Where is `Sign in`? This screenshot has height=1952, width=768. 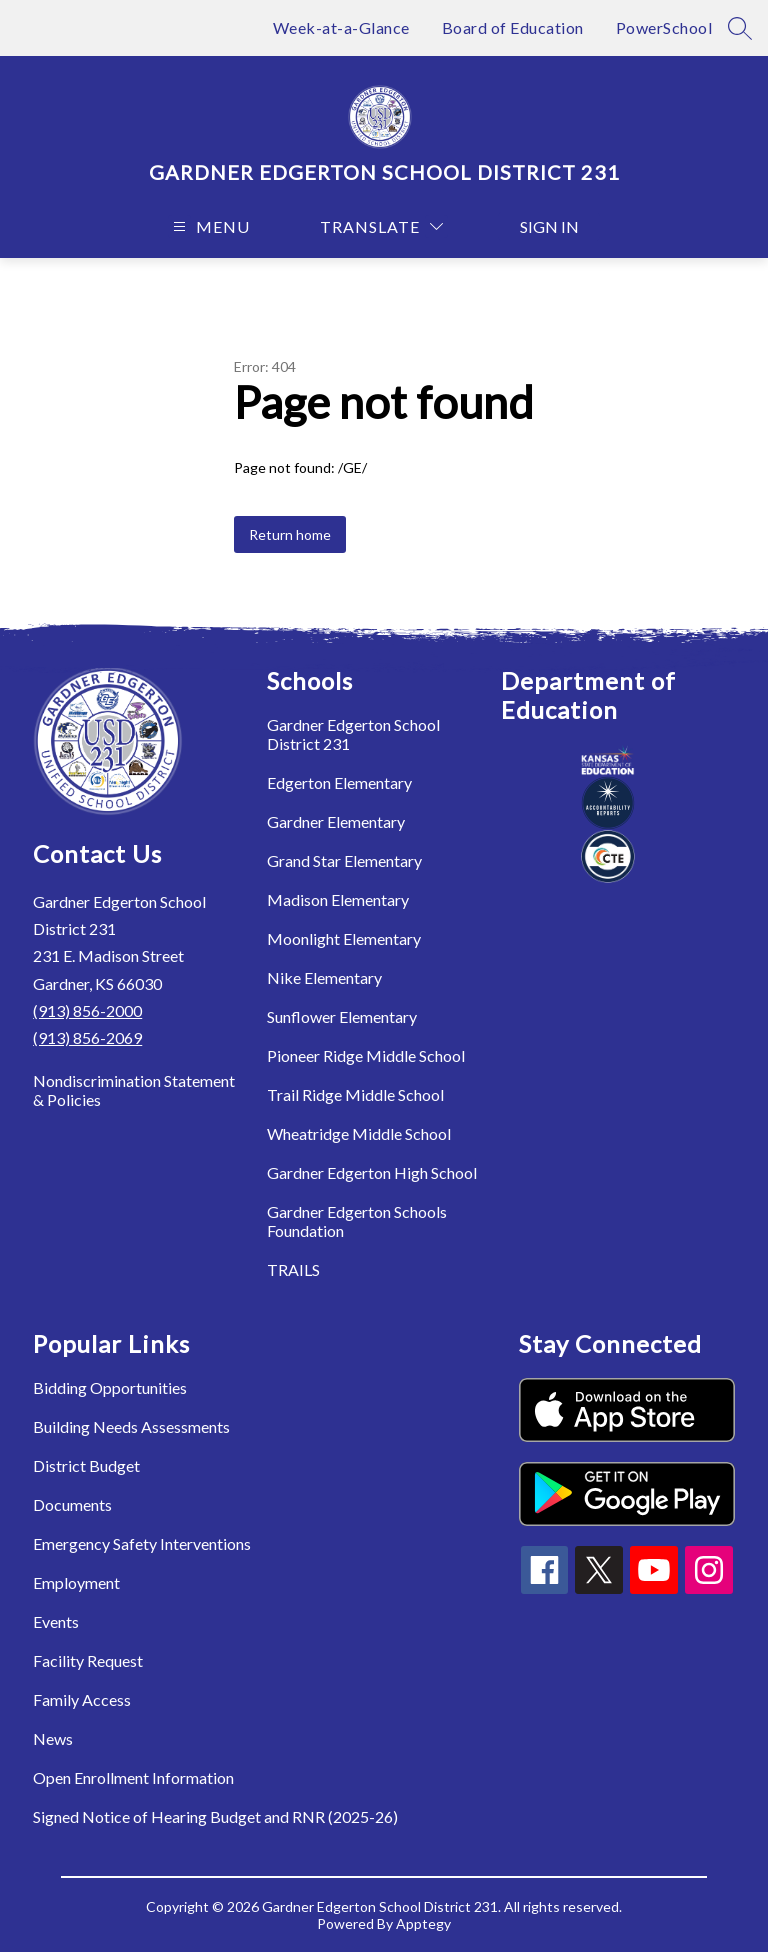
Sign in is located at coordinates (549, 226).